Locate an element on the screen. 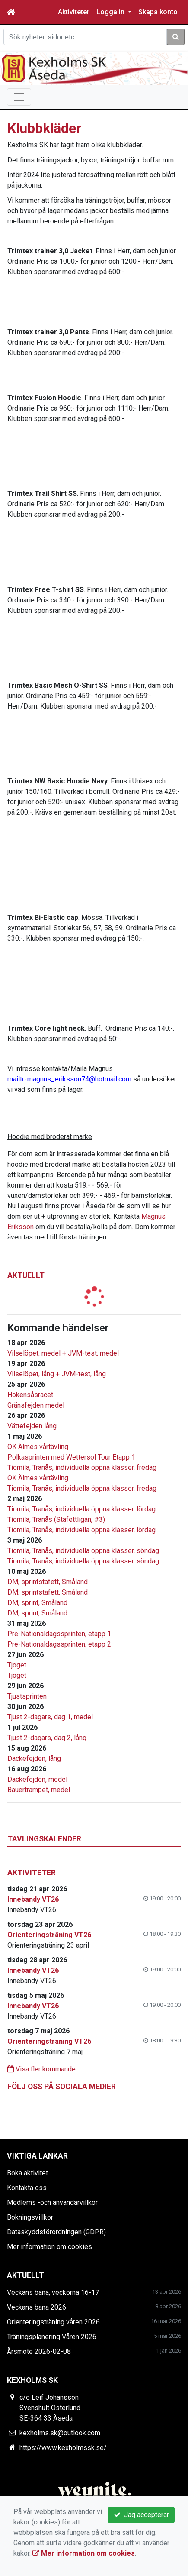  Skapa konto is located at coordinates (158, 12).